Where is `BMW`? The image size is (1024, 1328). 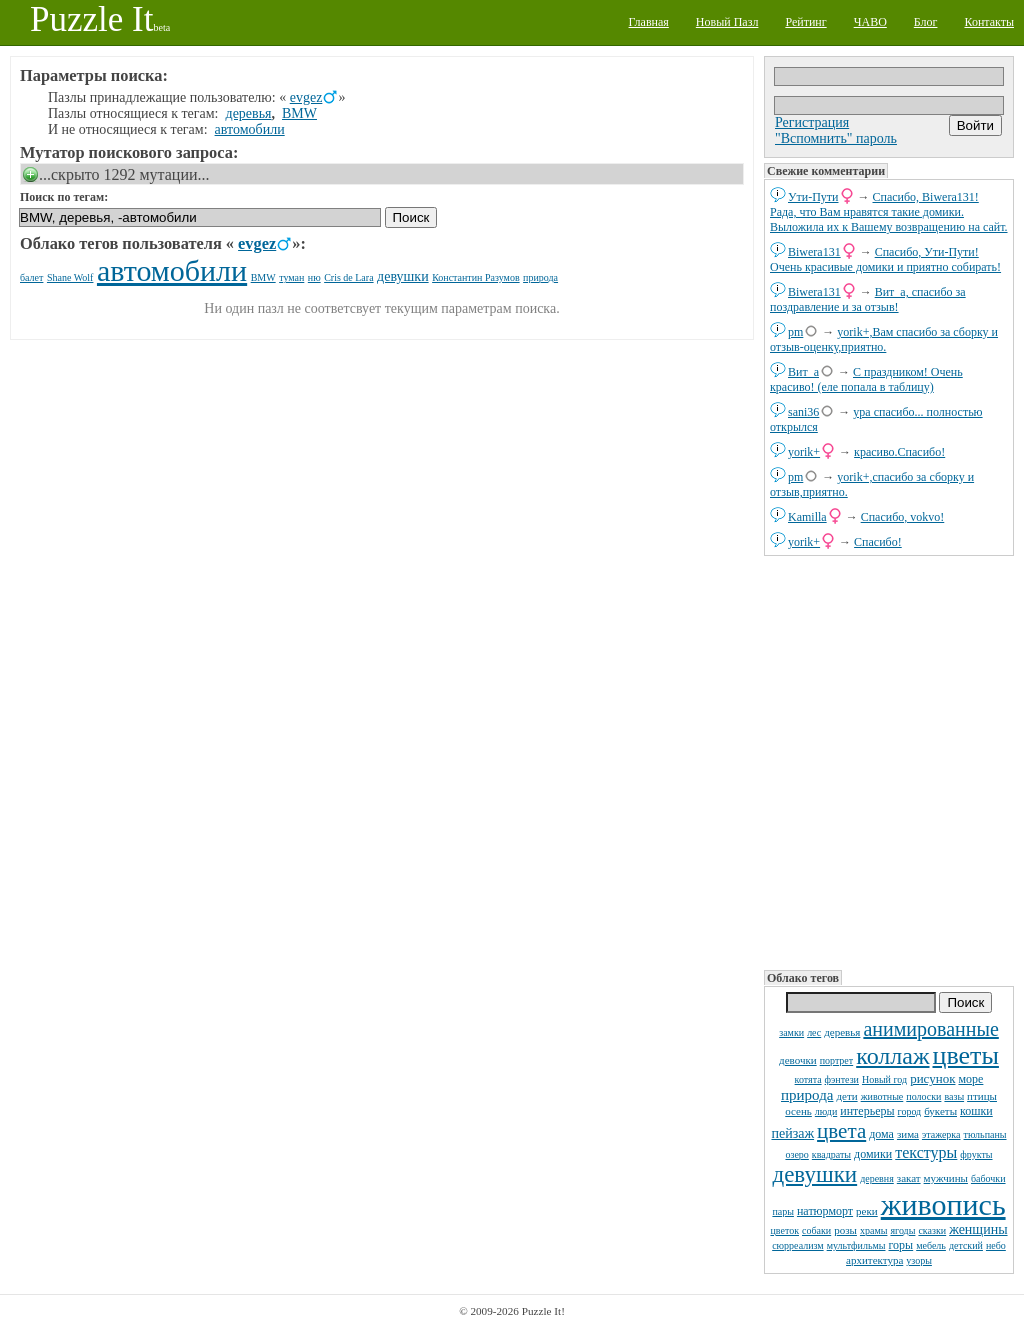 BMW is located at coordinates (299, 113).